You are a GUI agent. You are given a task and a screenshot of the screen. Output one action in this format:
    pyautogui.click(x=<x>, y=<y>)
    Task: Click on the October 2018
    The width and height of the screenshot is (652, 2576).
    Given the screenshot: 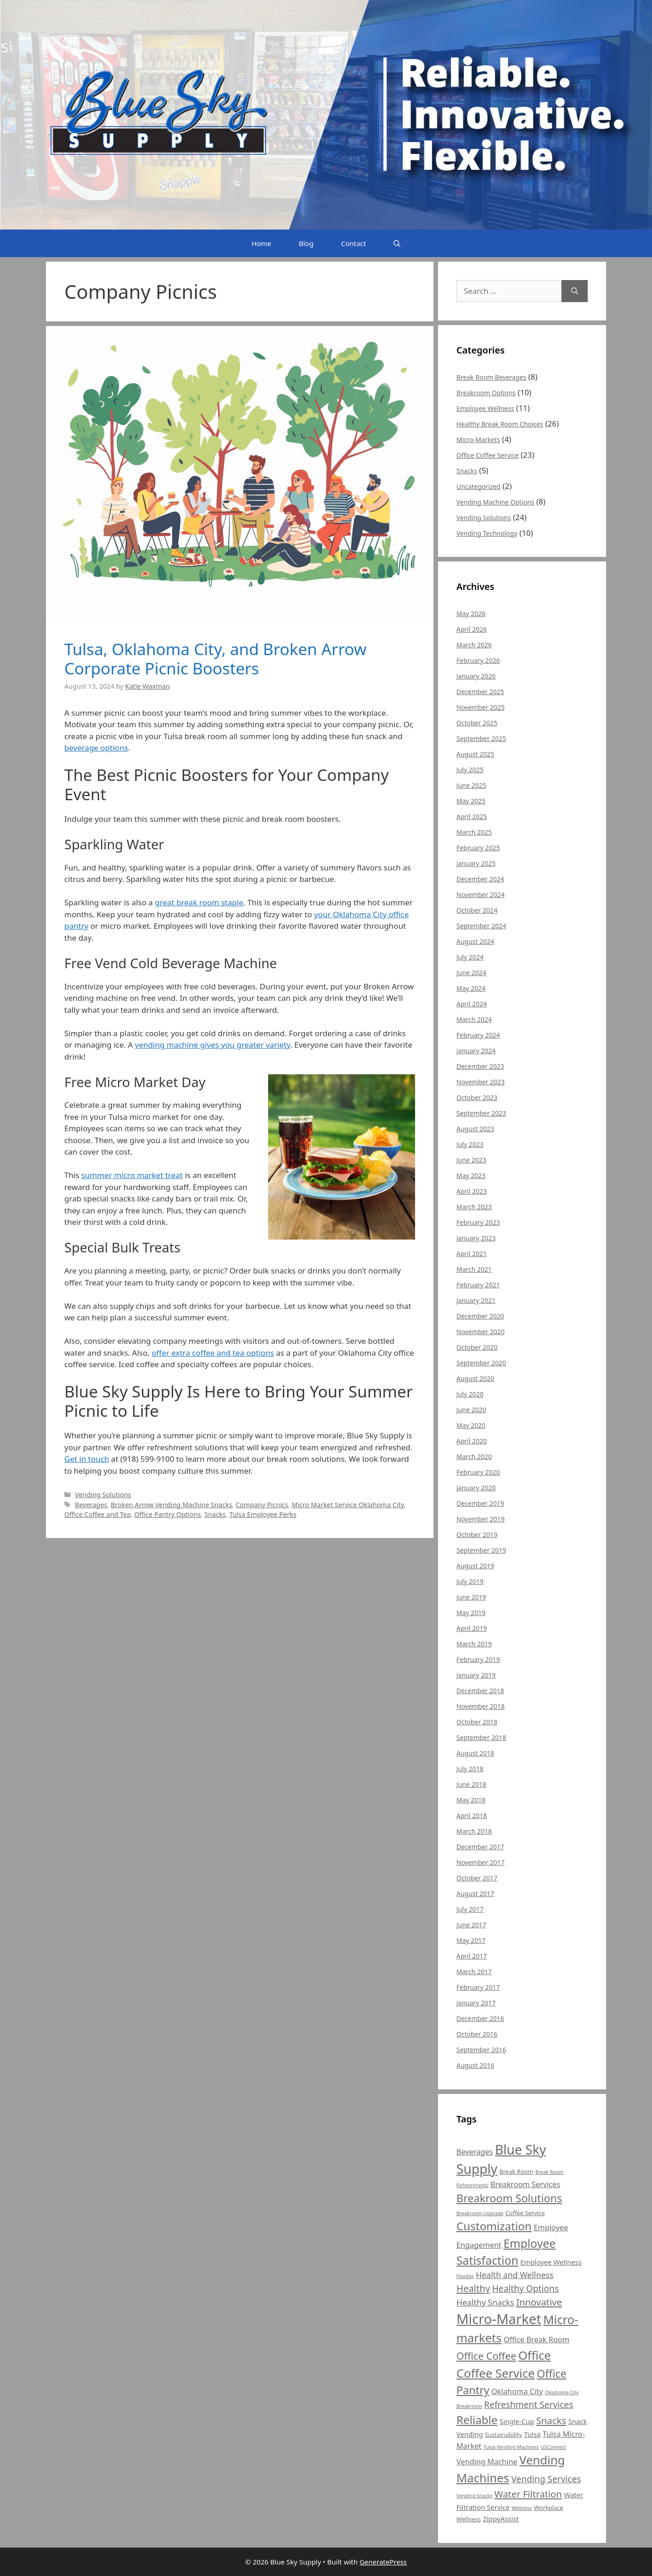 What is the action you would take?
    pyautogui.click(x=476, y=1721)
    